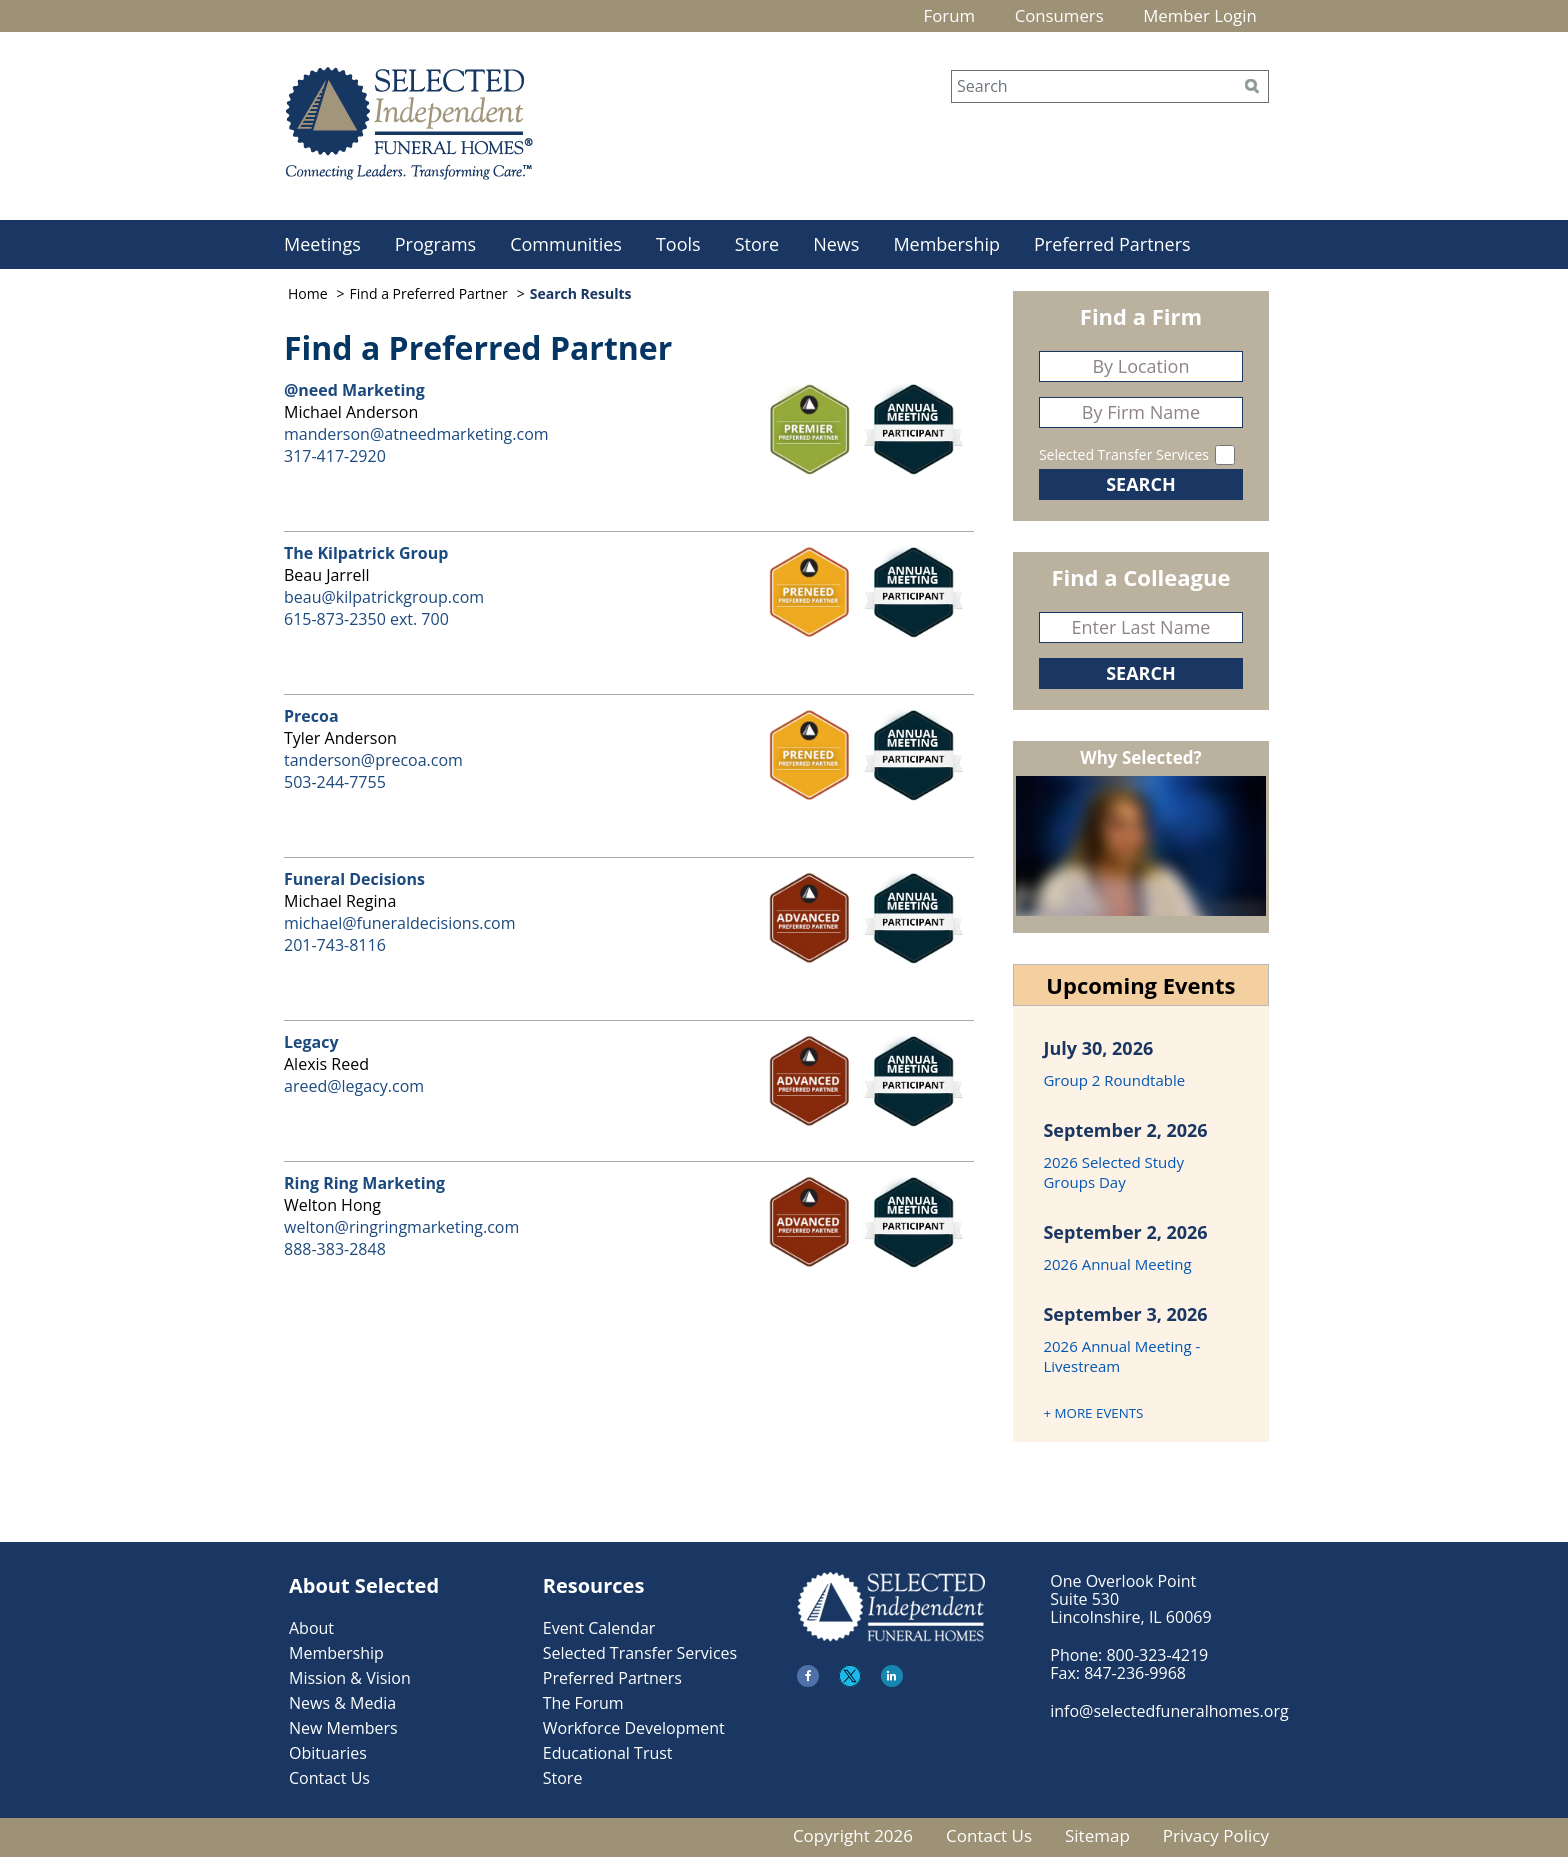 The height and width of the screenshot is (1859, 1568). What do you see at coordinates (328, 1755) in the screenshot?
I see `Obituaries` at bounding box center [328, 1755].